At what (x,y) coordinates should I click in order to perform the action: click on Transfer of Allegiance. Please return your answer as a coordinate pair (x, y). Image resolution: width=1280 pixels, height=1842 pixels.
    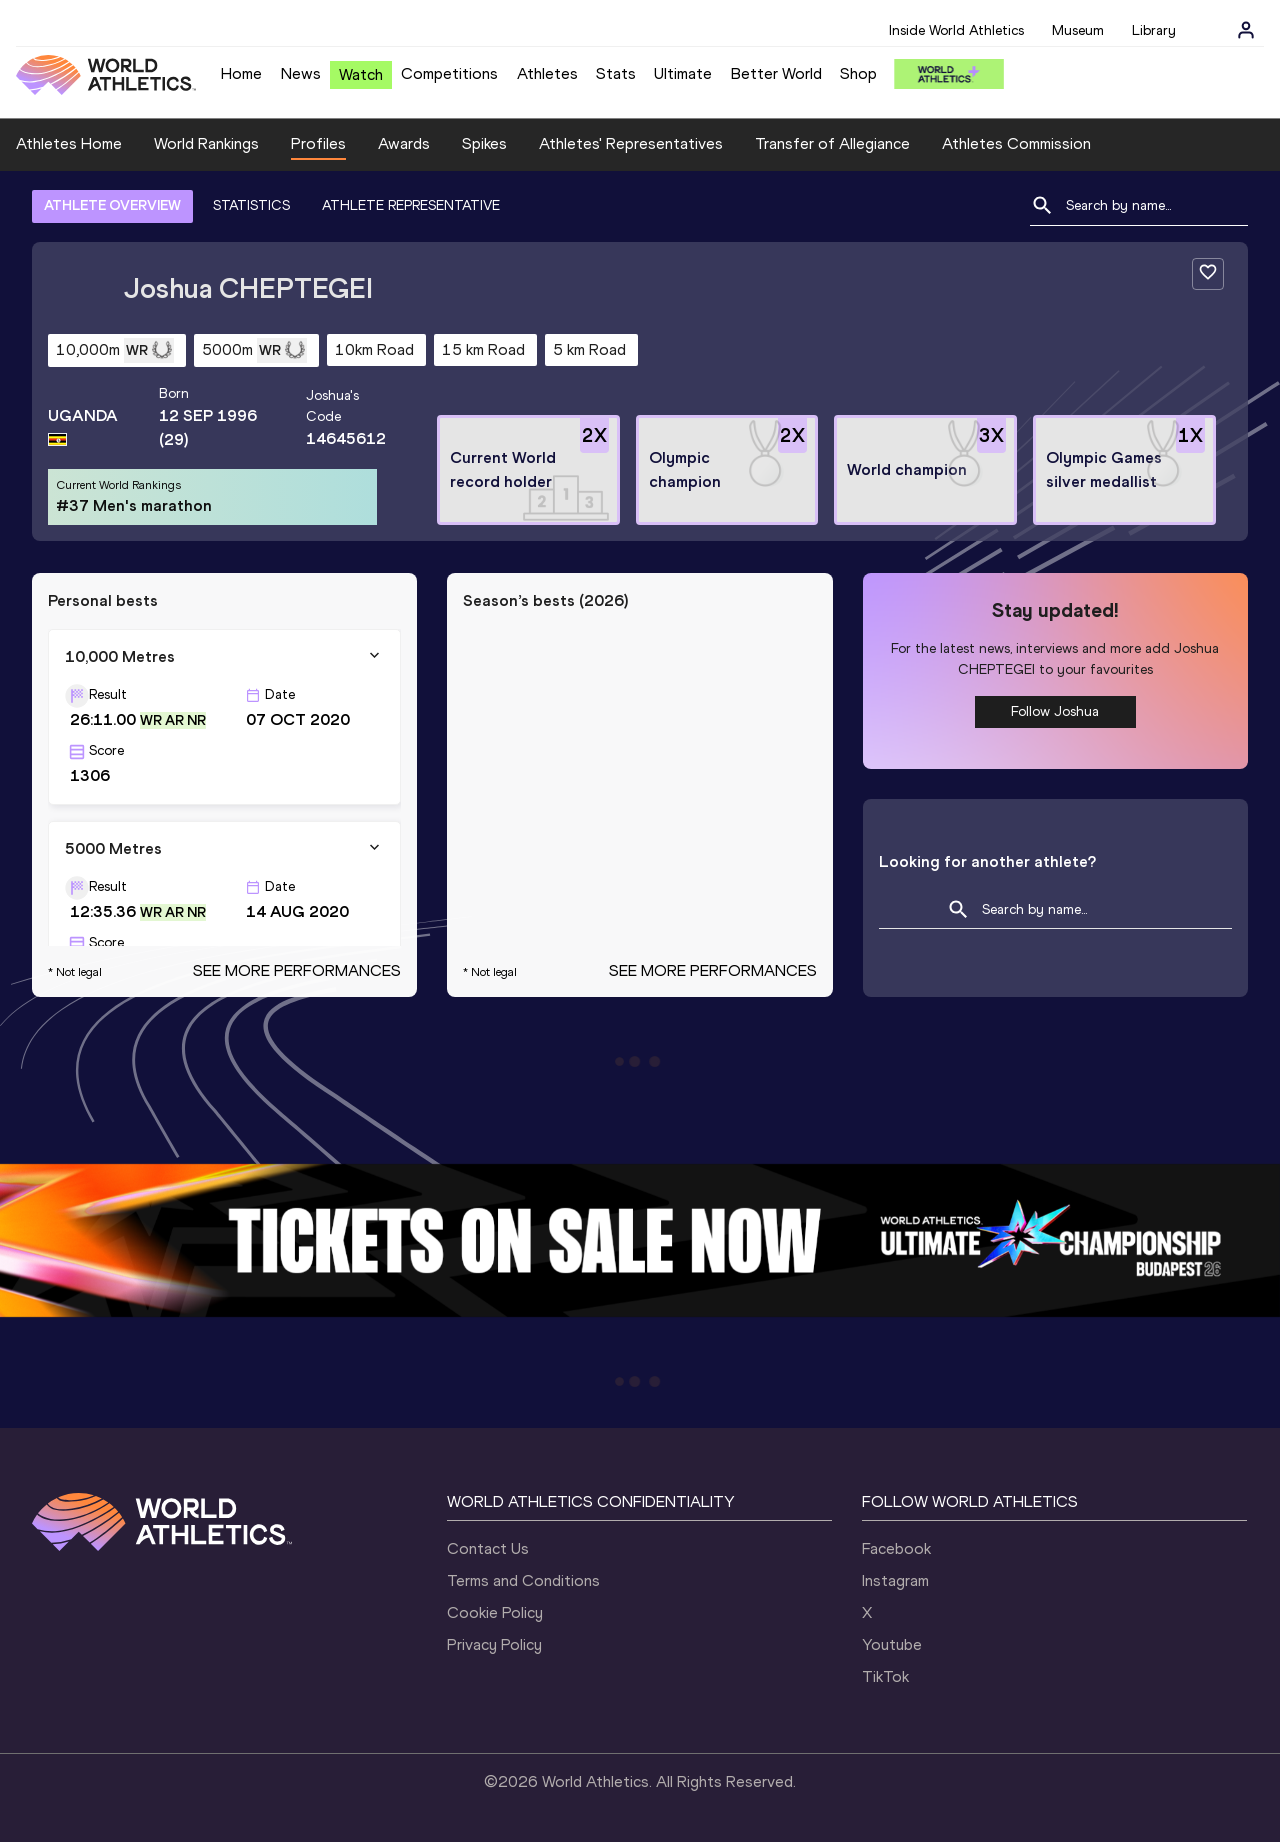
    Looking at the image, I should click on (832, 143).